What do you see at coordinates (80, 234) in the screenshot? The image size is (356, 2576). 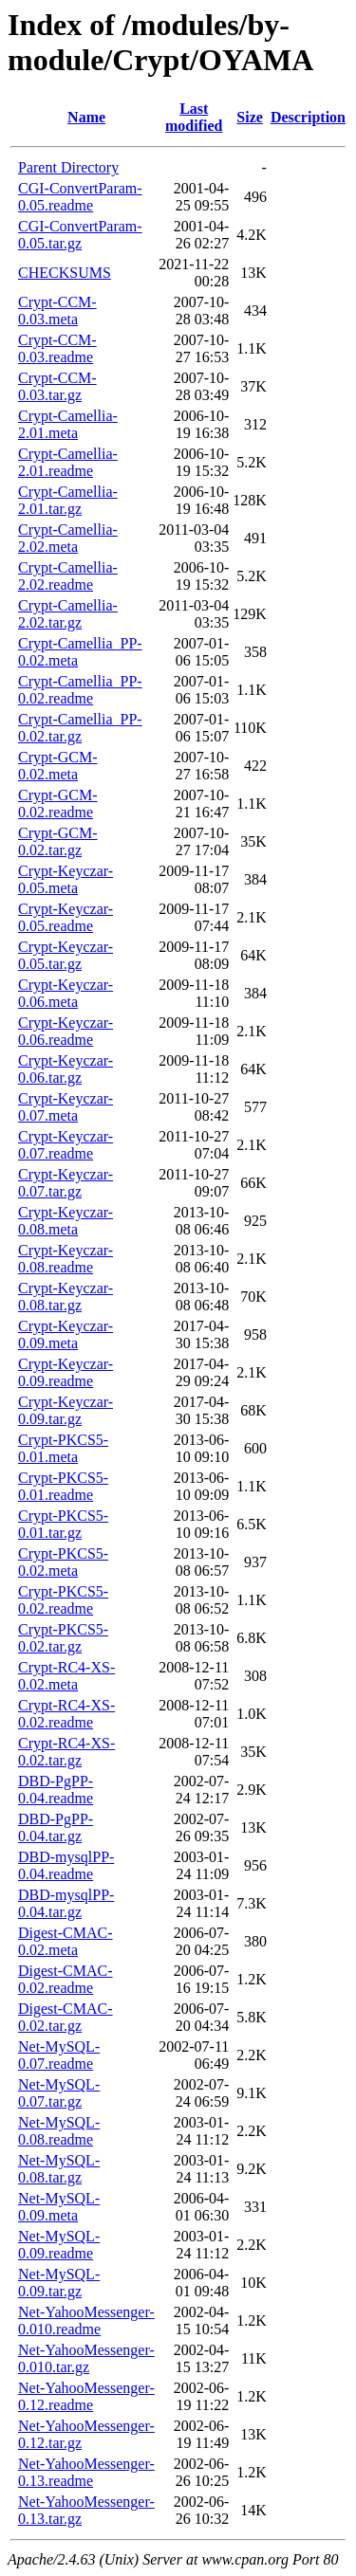 I see `CGI-ConvertParam-0.05.tar.gz` at bounding box center [80, 234].